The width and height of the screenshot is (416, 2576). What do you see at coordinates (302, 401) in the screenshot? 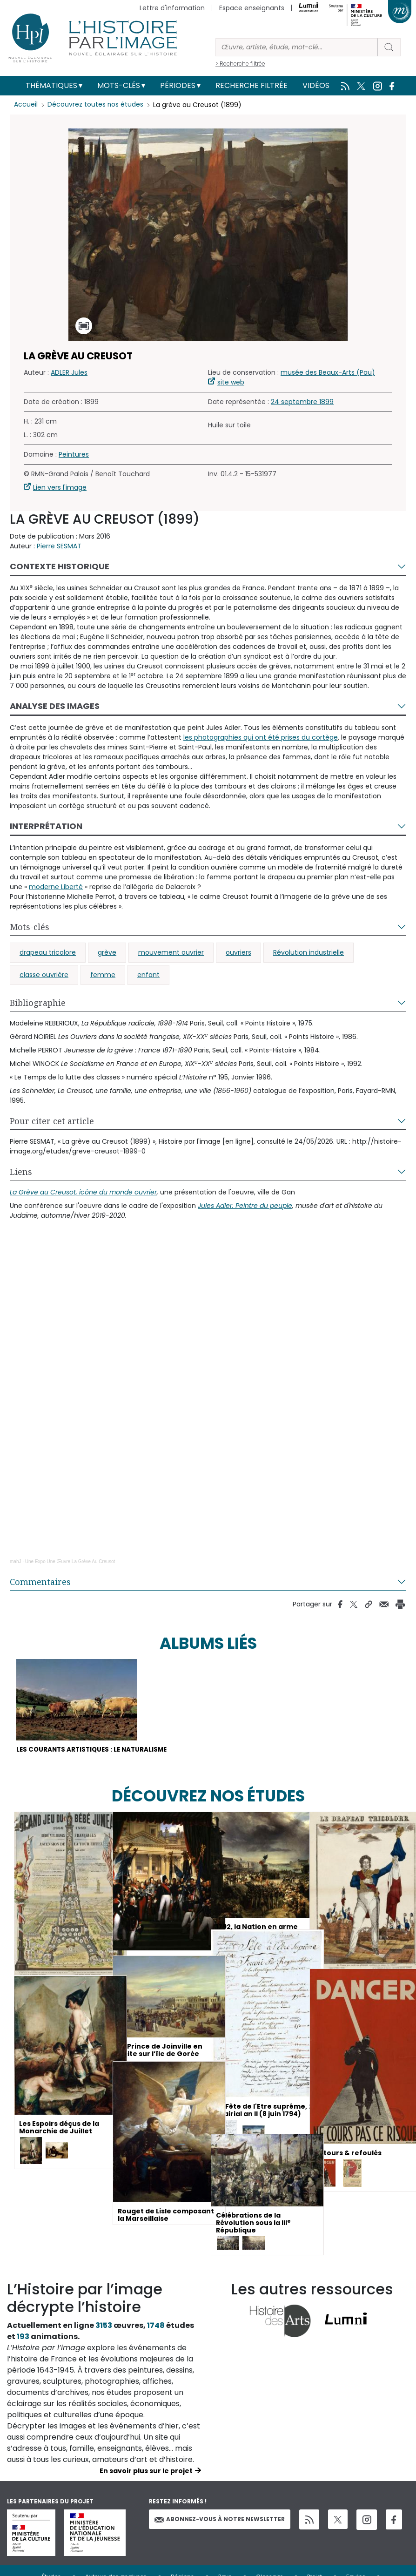
I see `24 septembre 1899` at bounding box center [302, 401].